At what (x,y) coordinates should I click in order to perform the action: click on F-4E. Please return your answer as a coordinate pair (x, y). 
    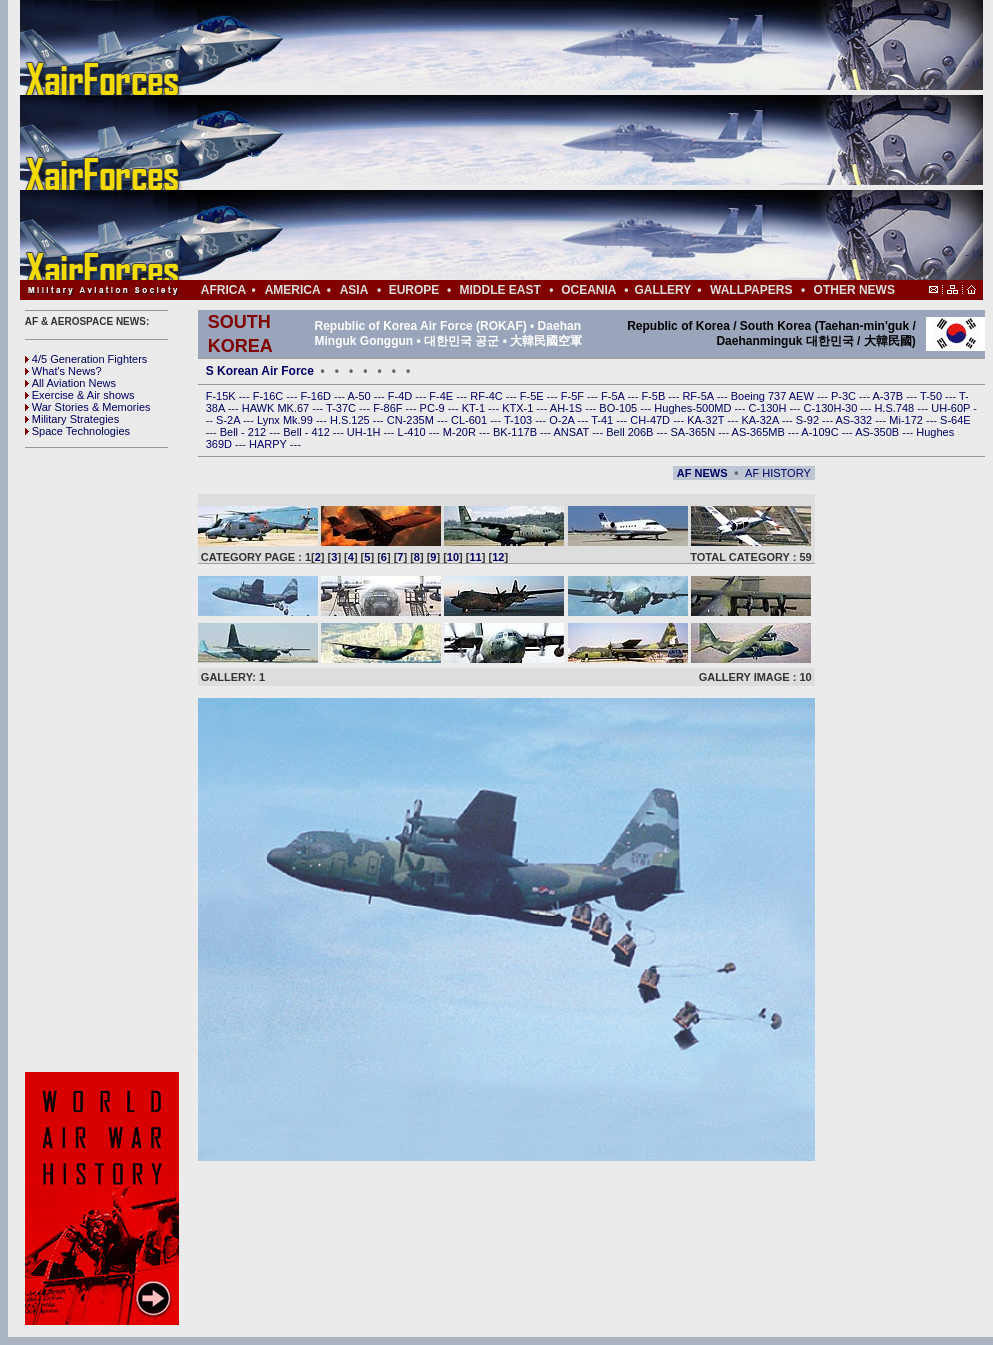
    Looking at the image, I should click on (442, 396).